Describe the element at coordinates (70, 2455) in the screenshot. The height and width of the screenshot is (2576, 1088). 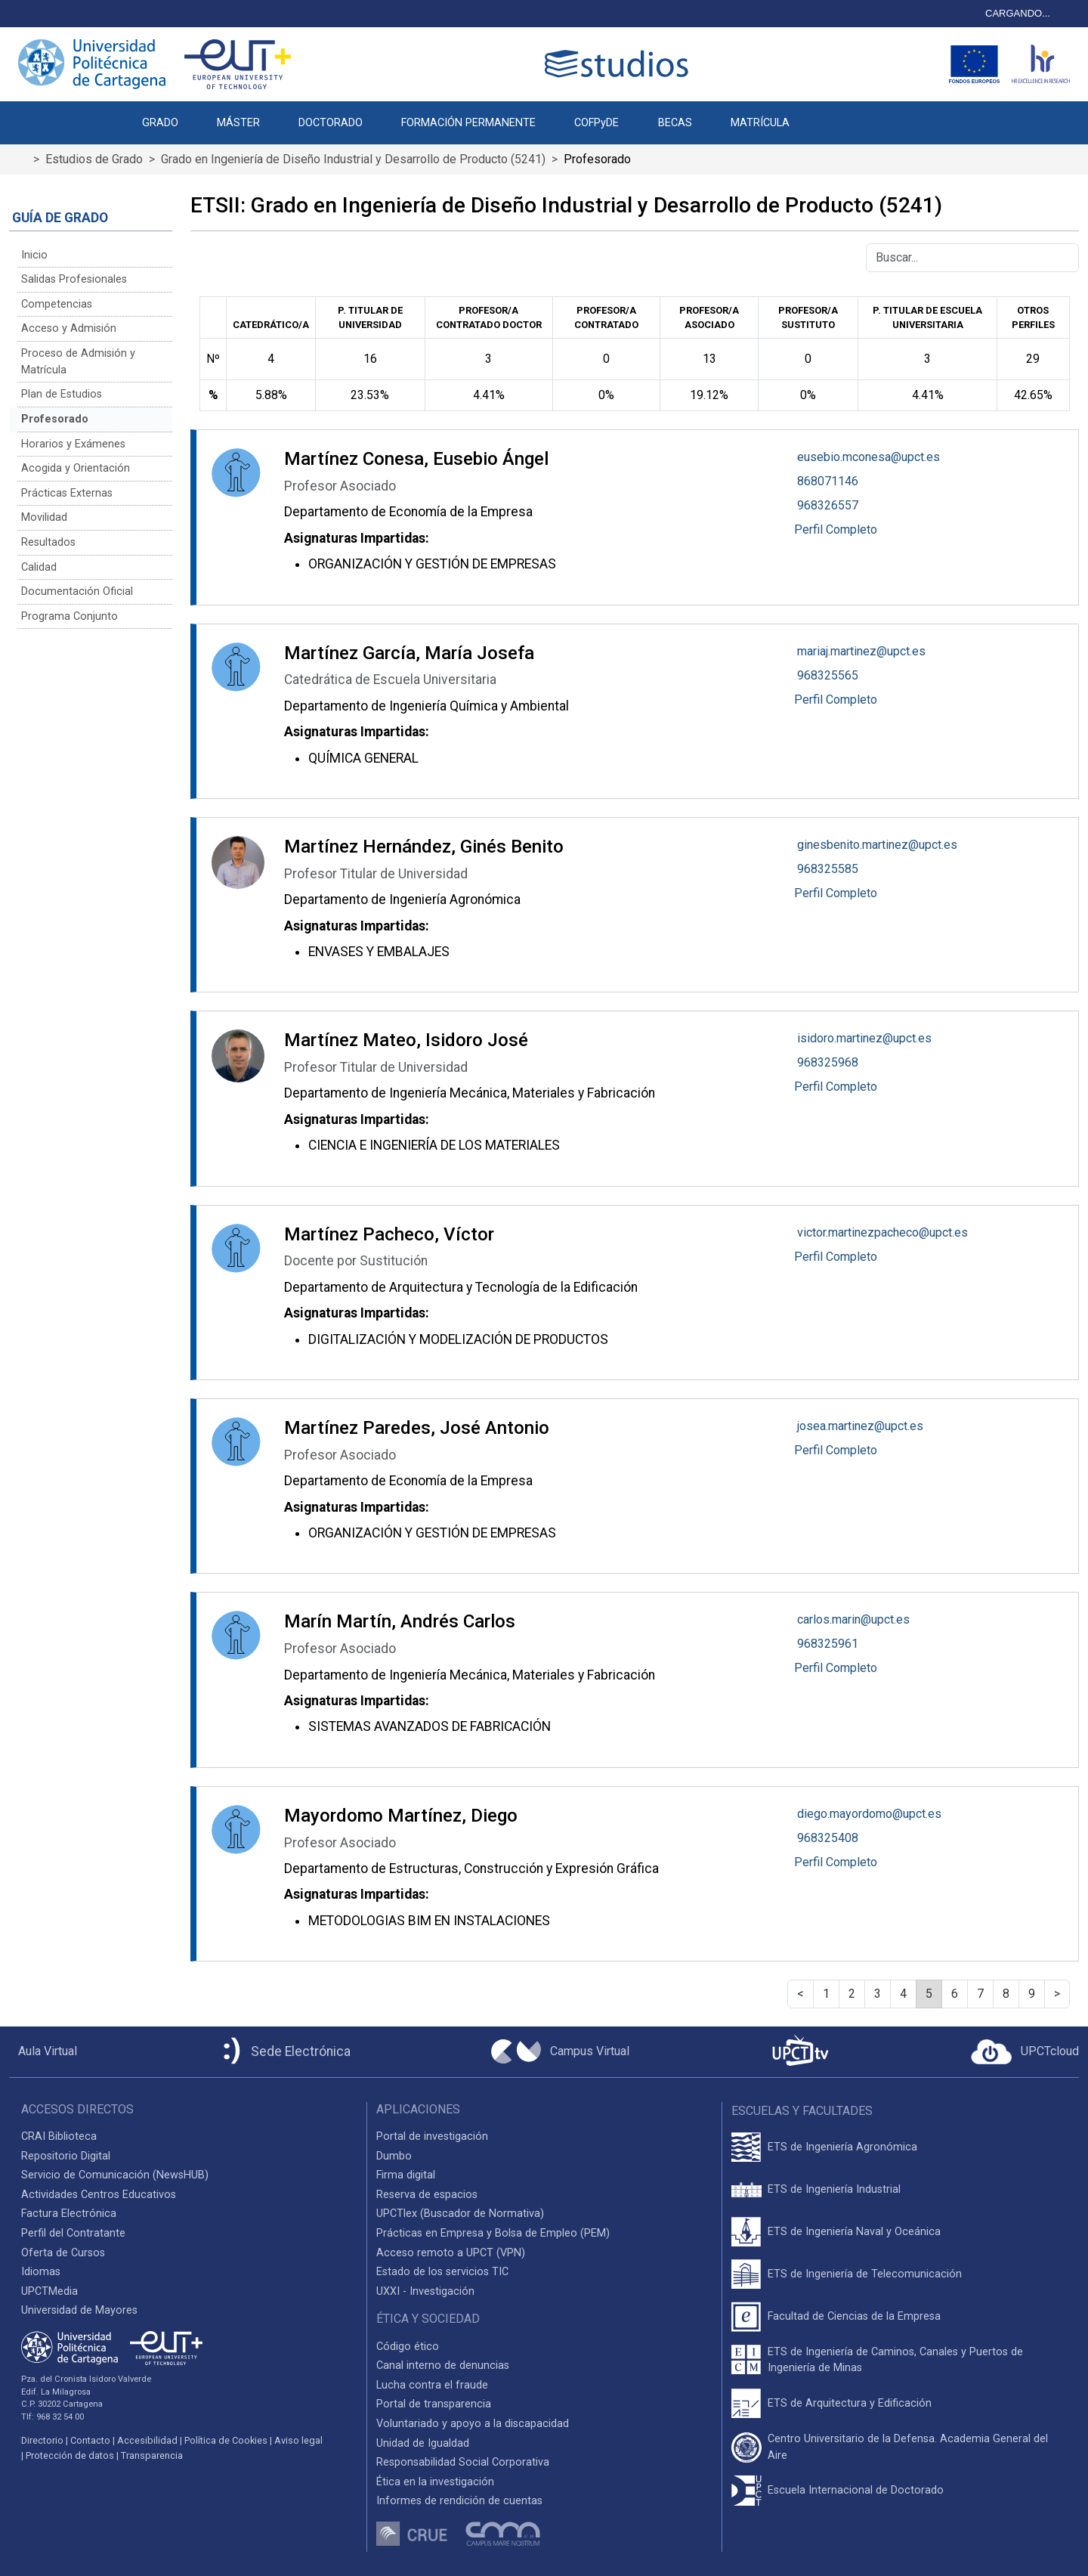
I see `Protección de datos` at that location.